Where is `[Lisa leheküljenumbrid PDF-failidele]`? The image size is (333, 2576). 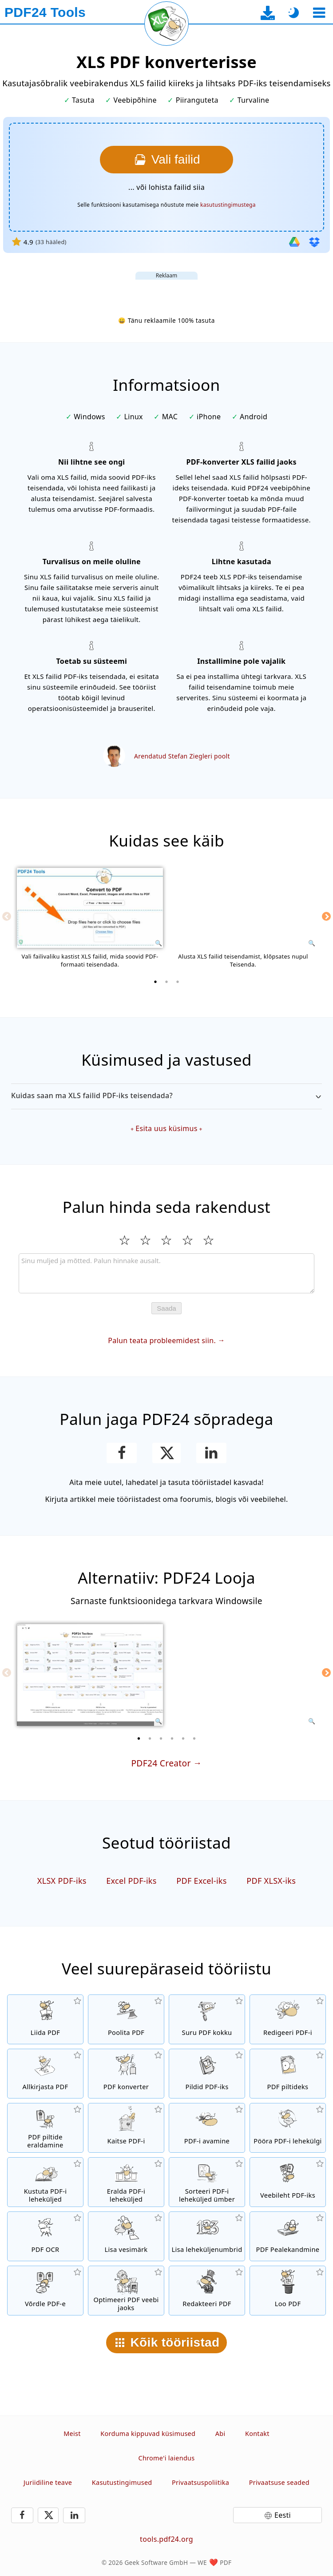 [Lisa leheküljenumbrid PDF-failidele] is located at coordinates (207, 2236).